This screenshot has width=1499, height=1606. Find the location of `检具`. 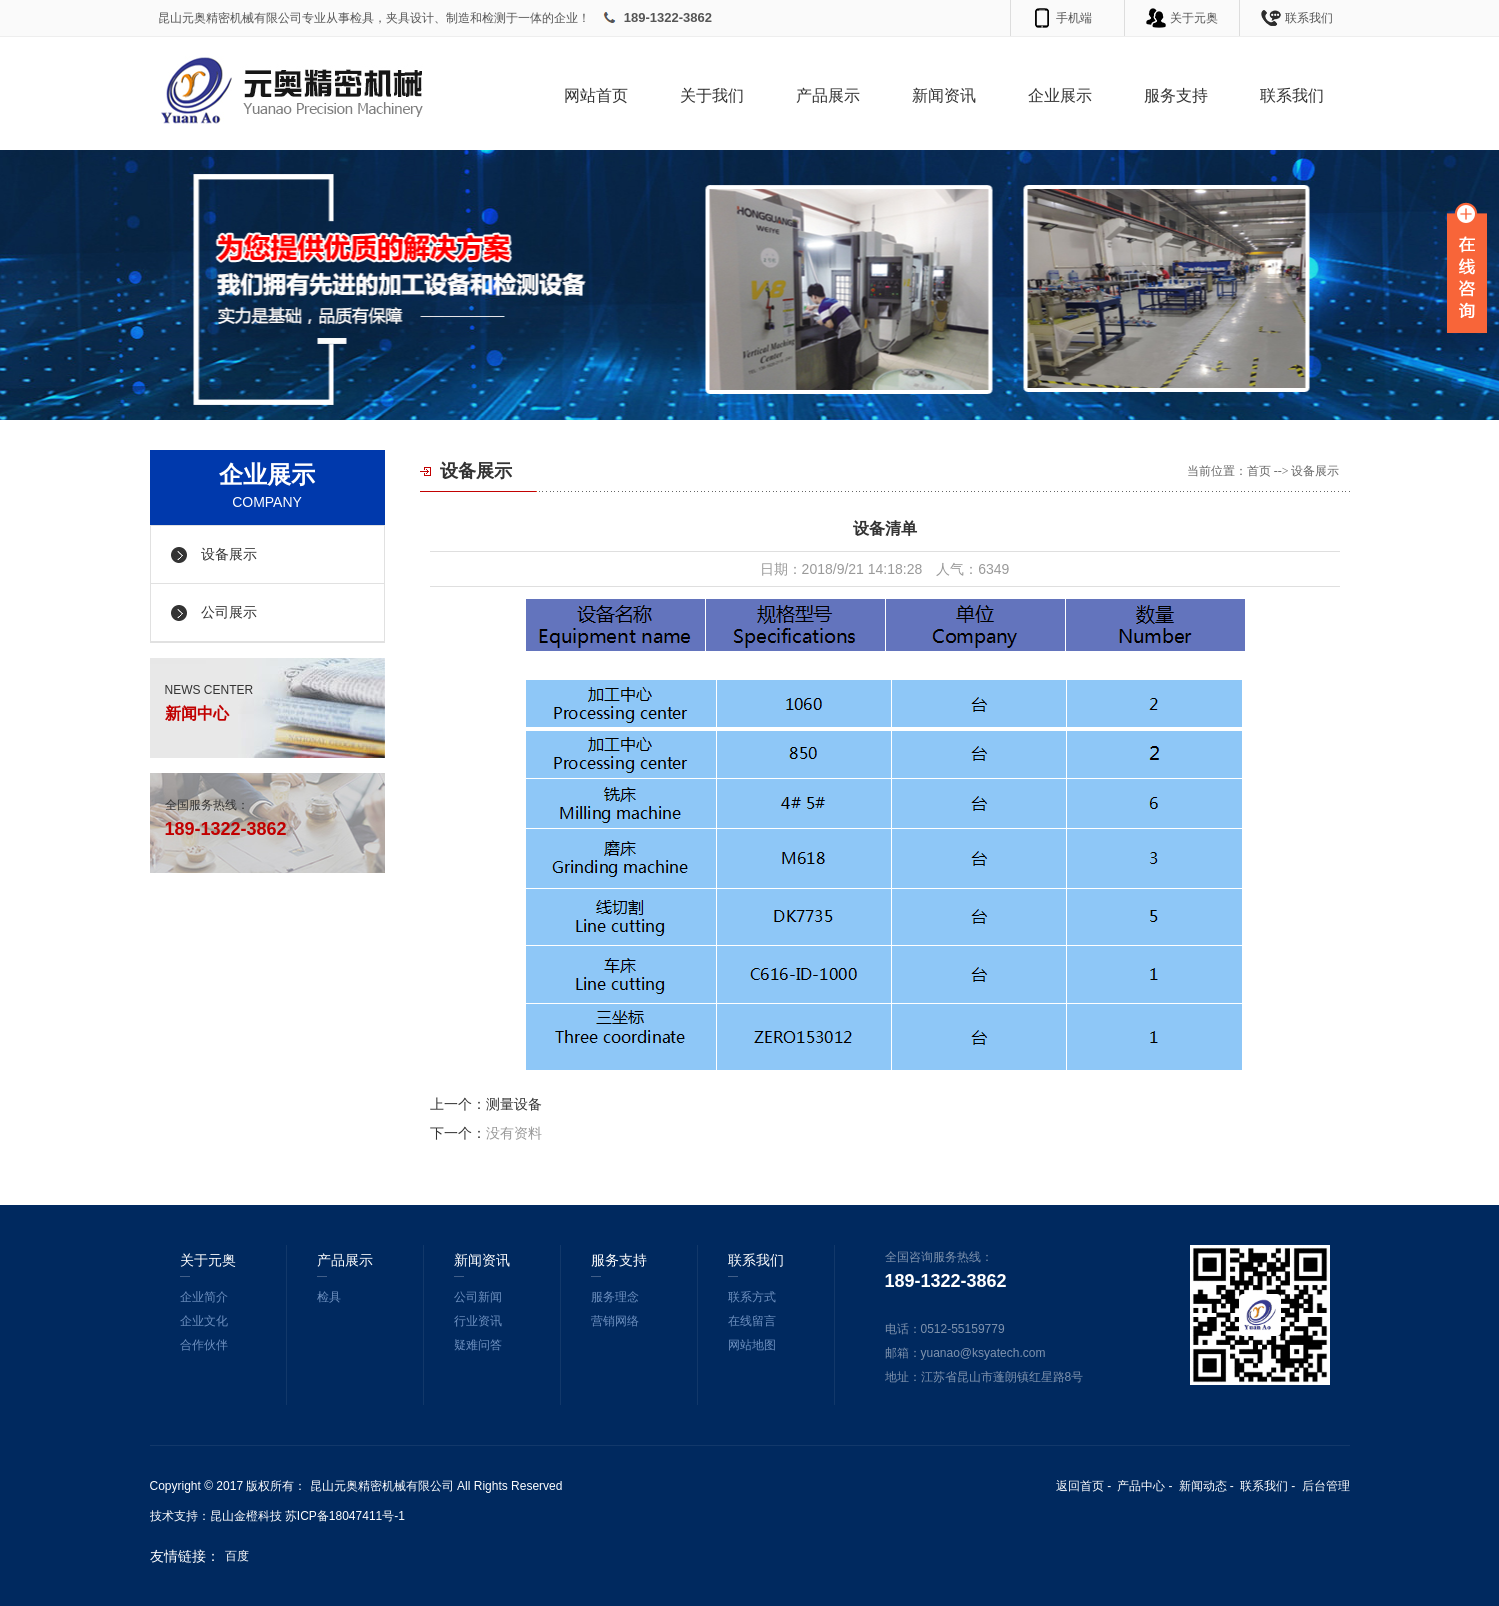

检具 is located at coordinates (329, 1297).